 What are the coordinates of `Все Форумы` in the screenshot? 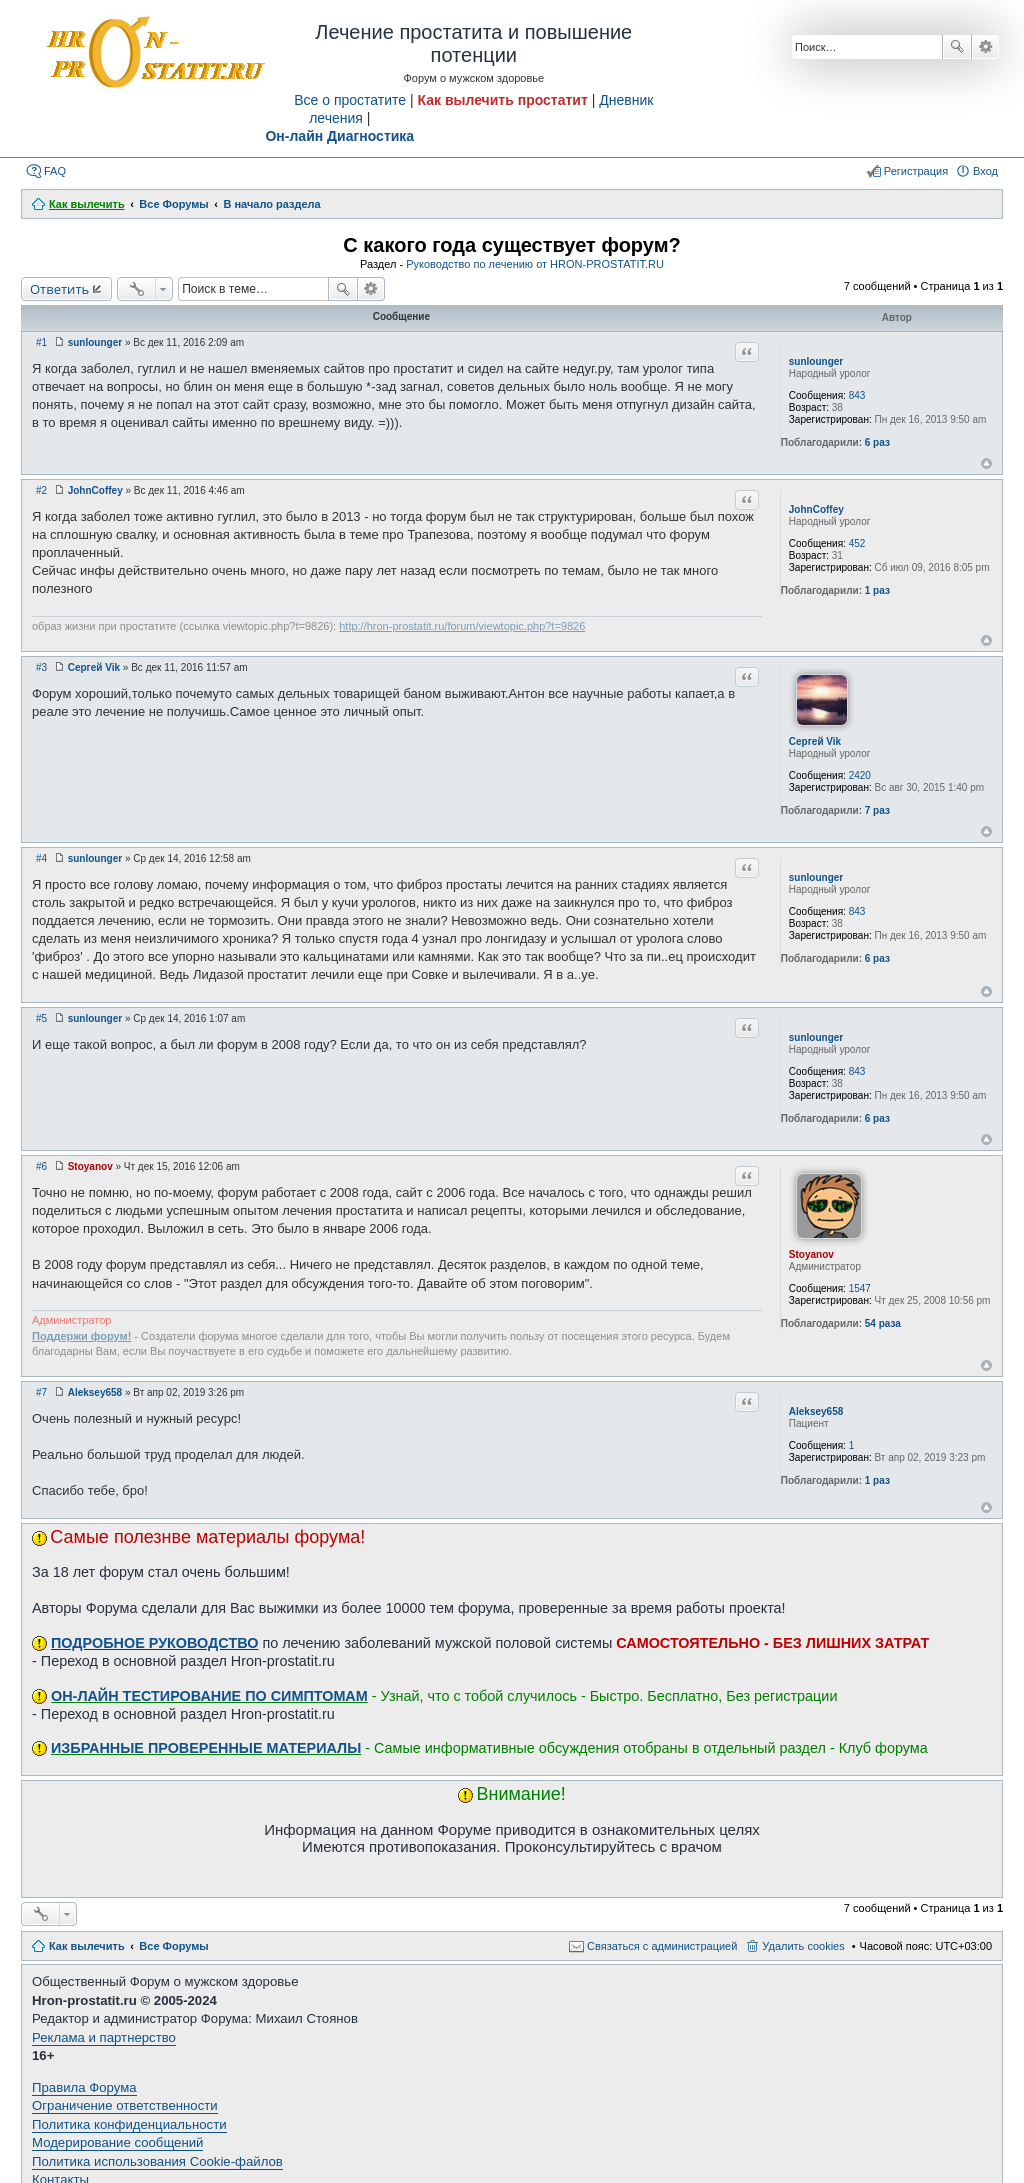 It's located at (173, 1946).